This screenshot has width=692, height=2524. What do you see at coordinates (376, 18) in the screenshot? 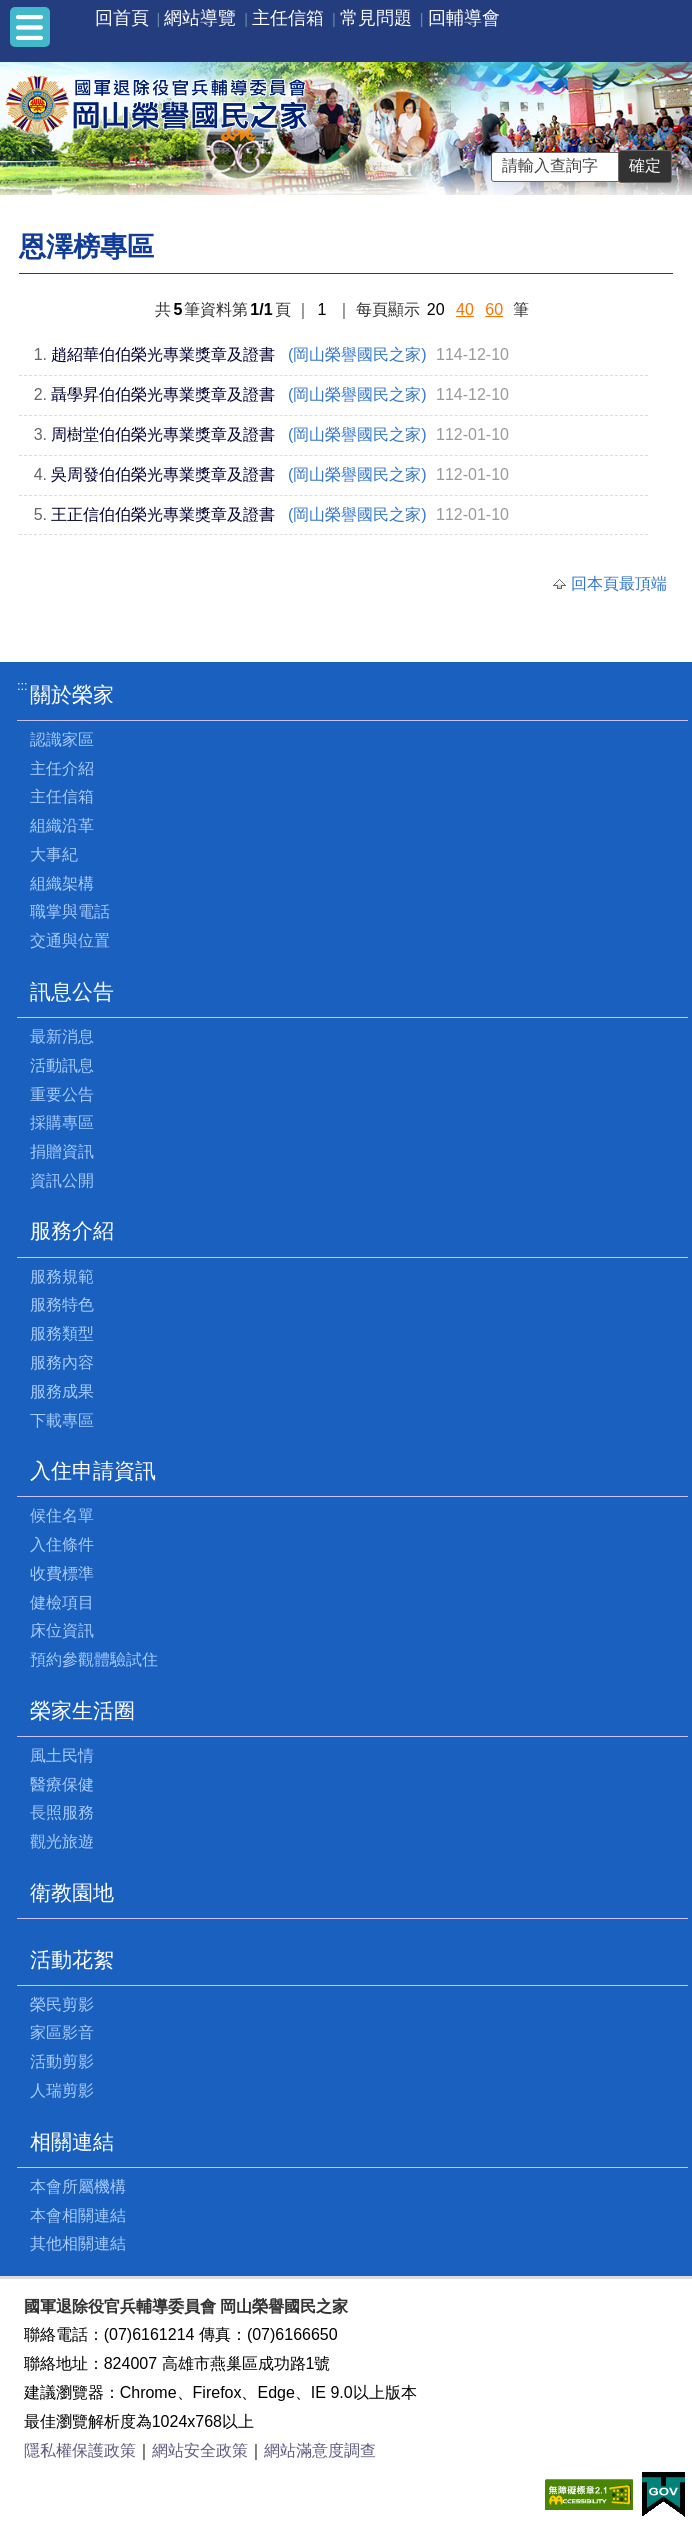
I see `常見問題` at bounding box center [376, 18].